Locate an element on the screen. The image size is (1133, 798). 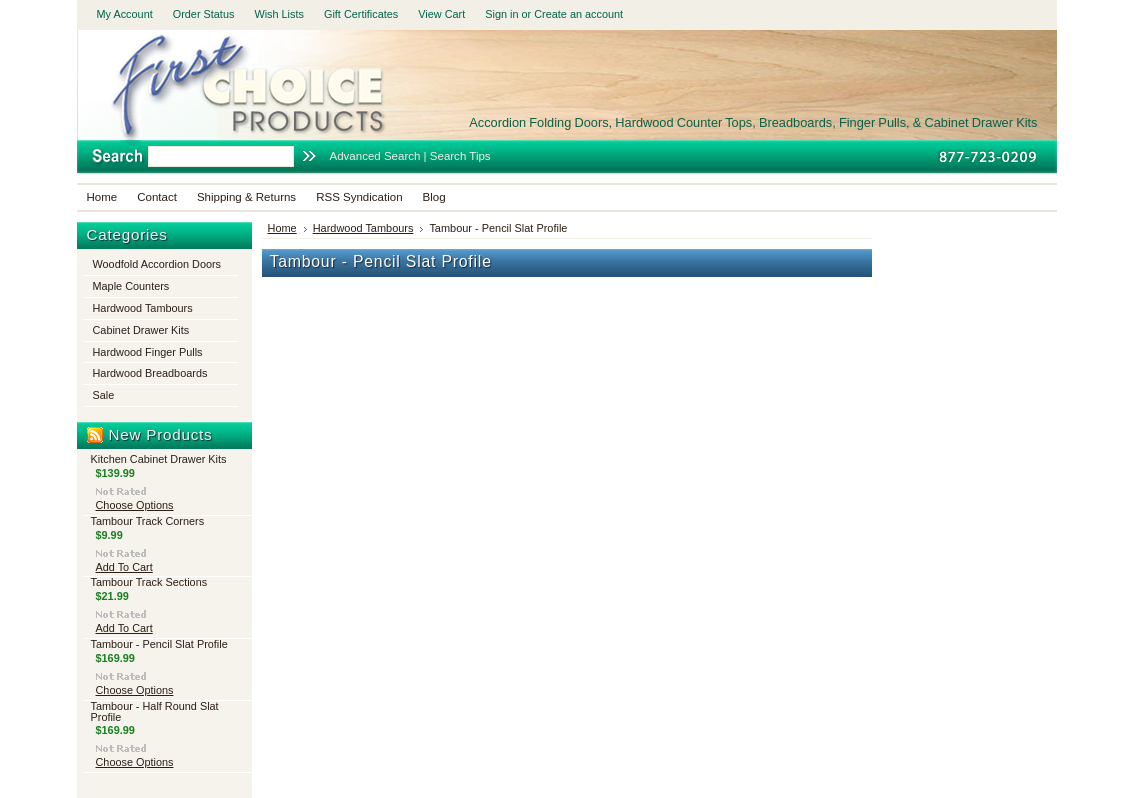
Wish Lists is located at coordinates (279, 14).